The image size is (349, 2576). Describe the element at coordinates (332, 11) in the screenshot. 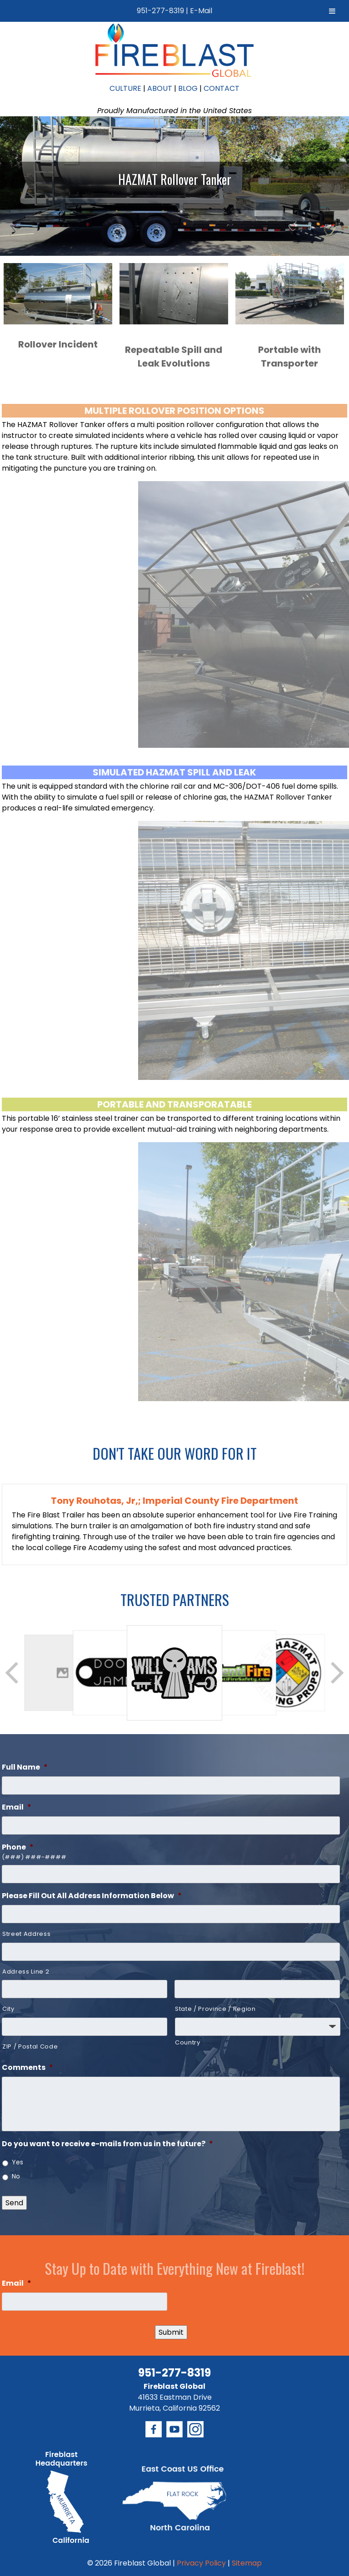

I see `[Toggle Menu]` at that location.